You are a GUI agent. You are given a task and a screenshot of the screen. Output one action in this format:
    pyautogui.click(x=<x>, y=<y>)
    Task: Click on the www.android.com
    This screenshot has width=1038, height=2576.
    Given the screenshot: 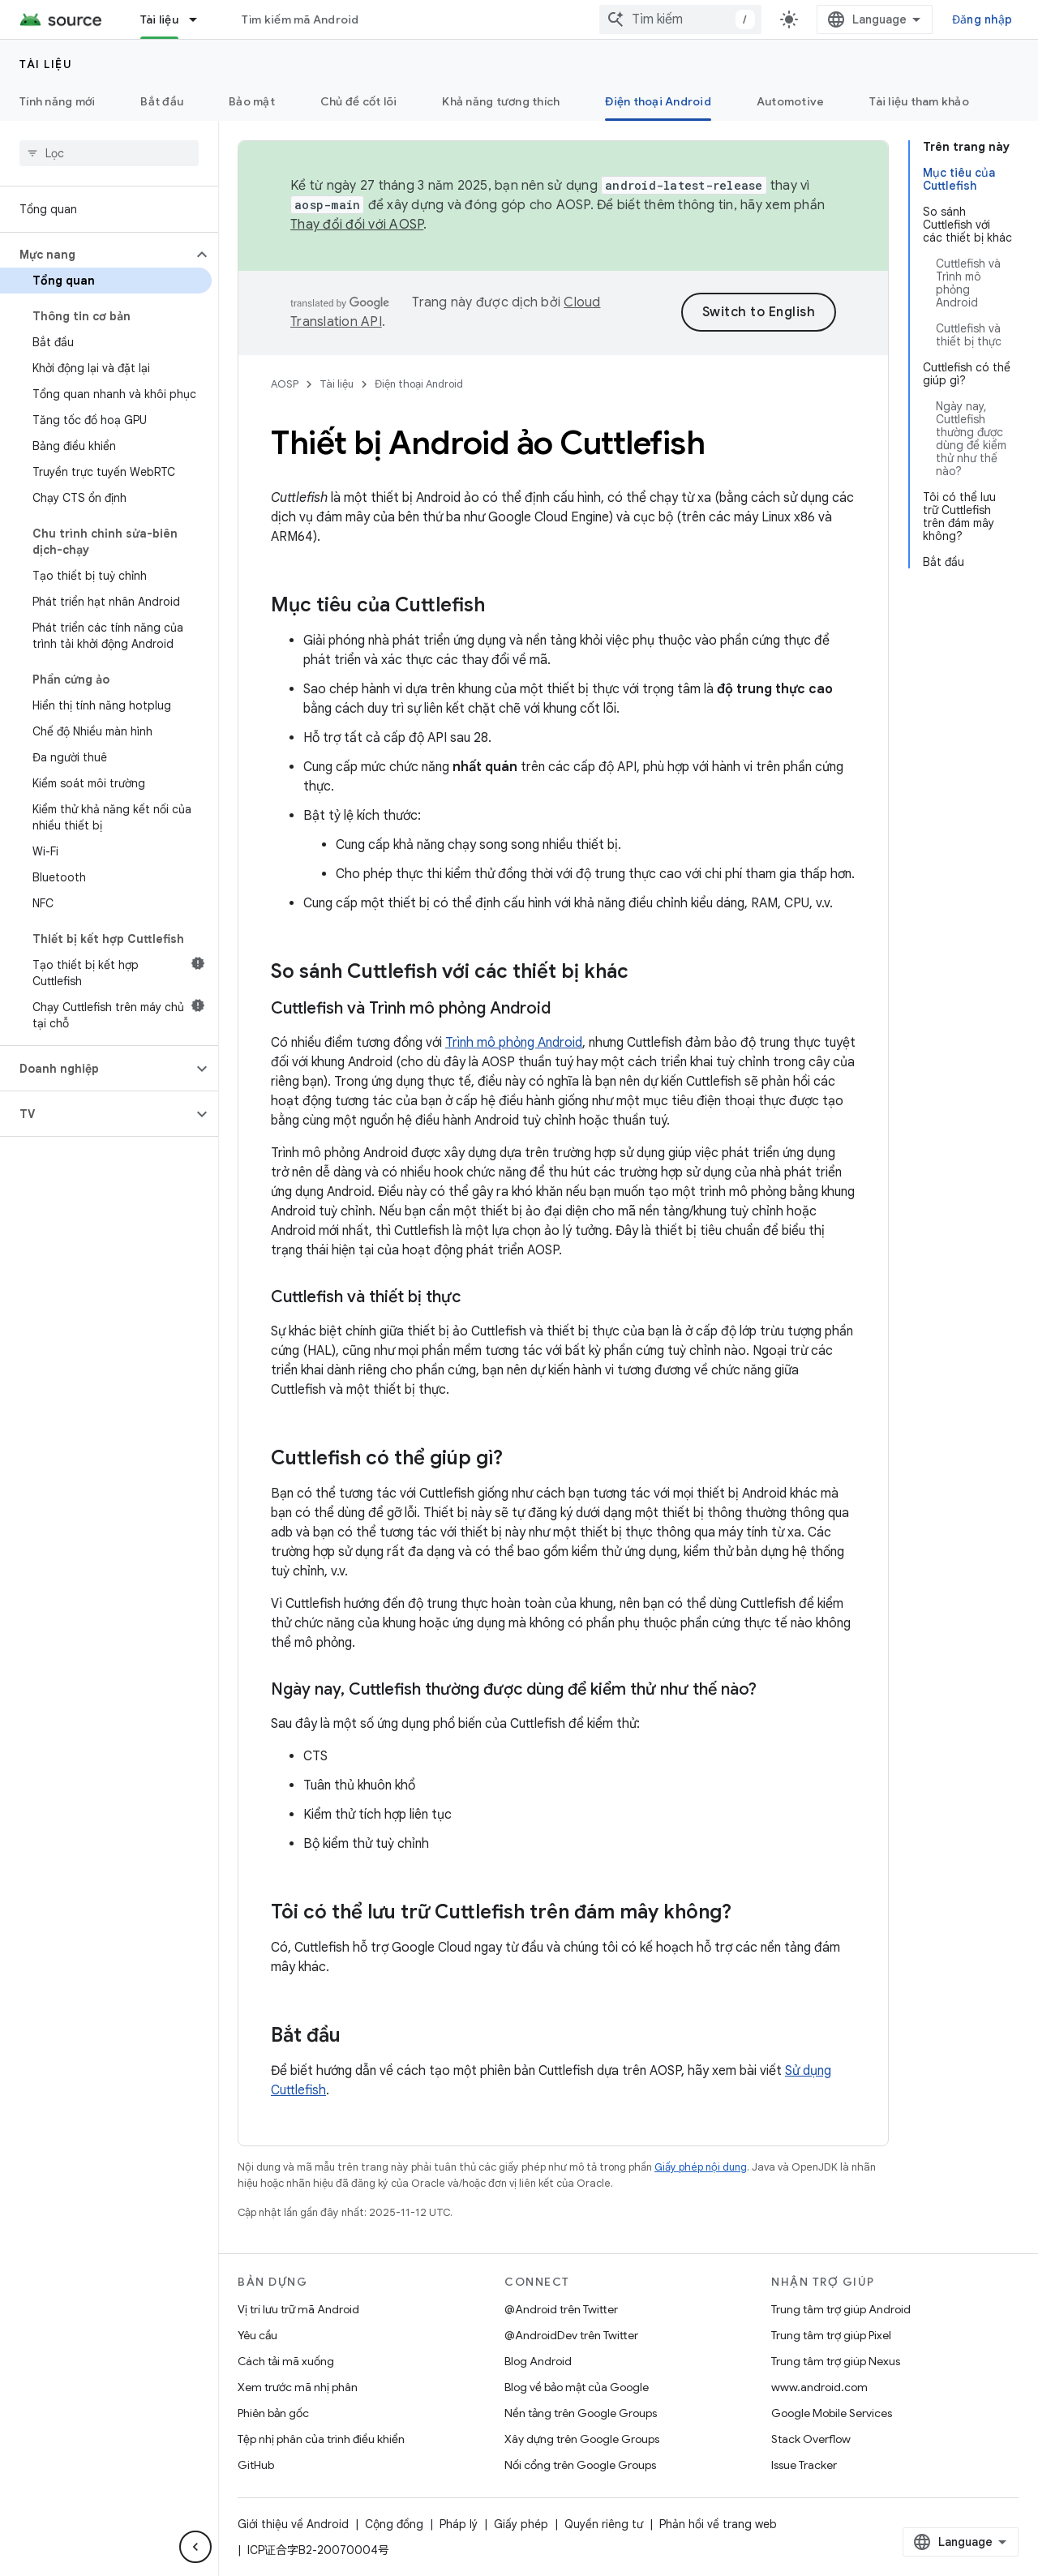 What is the action you would take?
    pyautogui.click(x=819, y=2387)
    